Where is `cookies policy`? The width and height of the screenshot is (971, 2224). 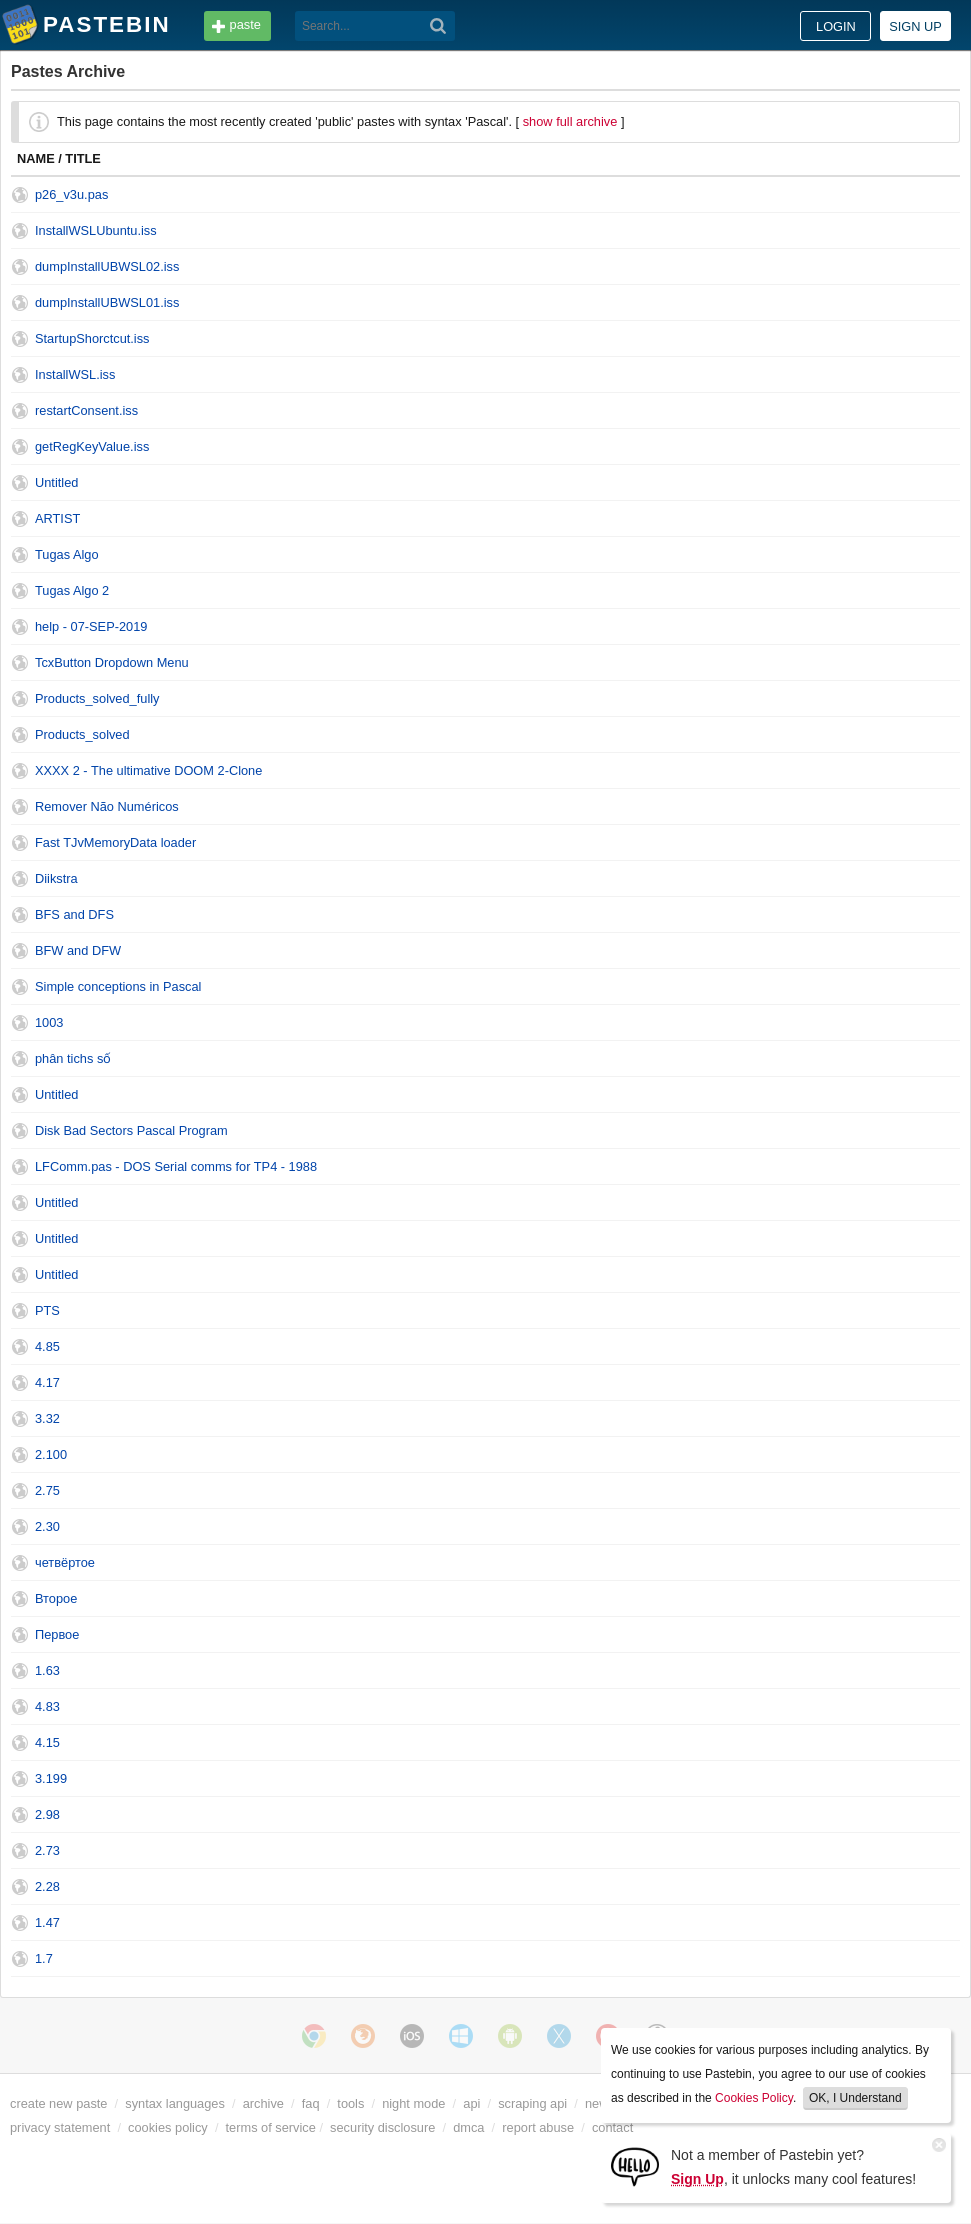 cookies policy is located at coordinates (168, 2127).